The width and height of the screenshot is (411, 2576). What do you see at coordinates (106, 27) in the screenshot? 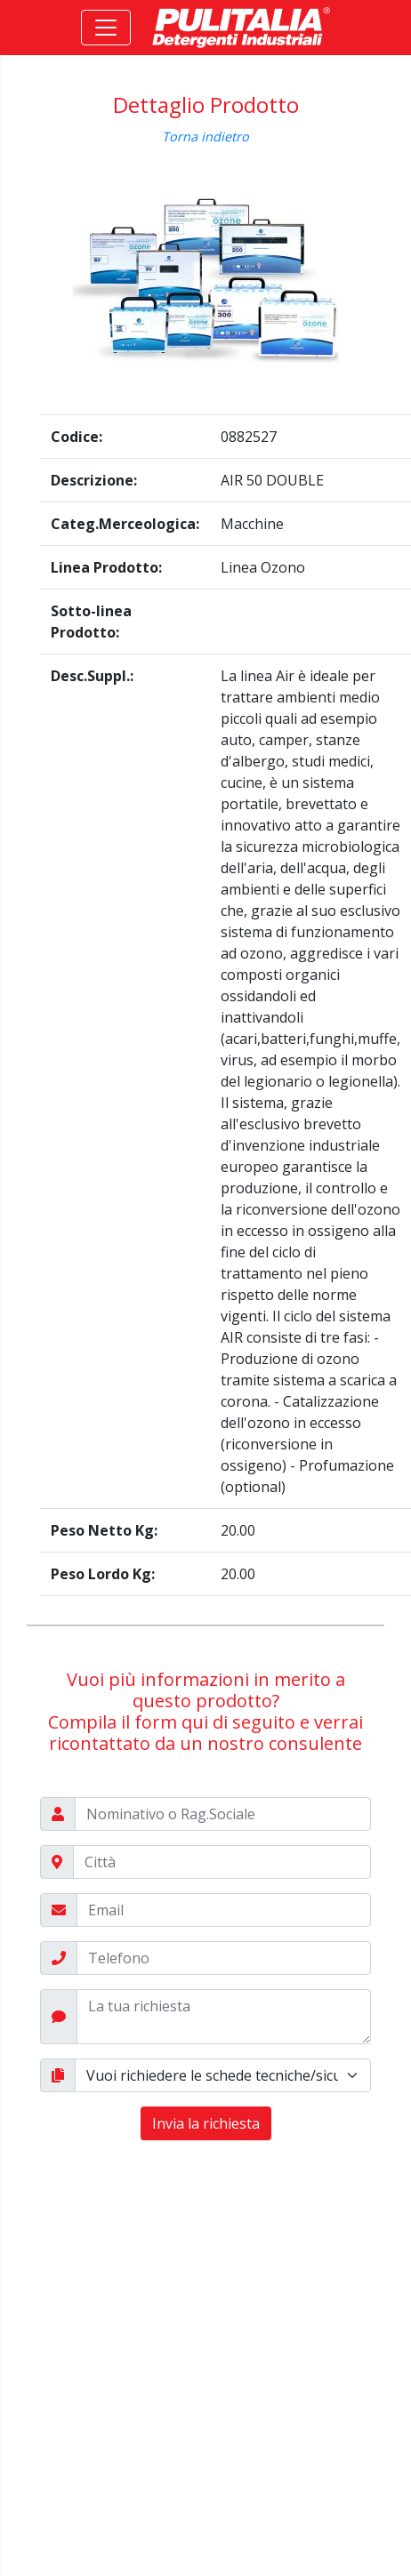
I see `[Toggle navigation]` at bounding box center [106, 27].